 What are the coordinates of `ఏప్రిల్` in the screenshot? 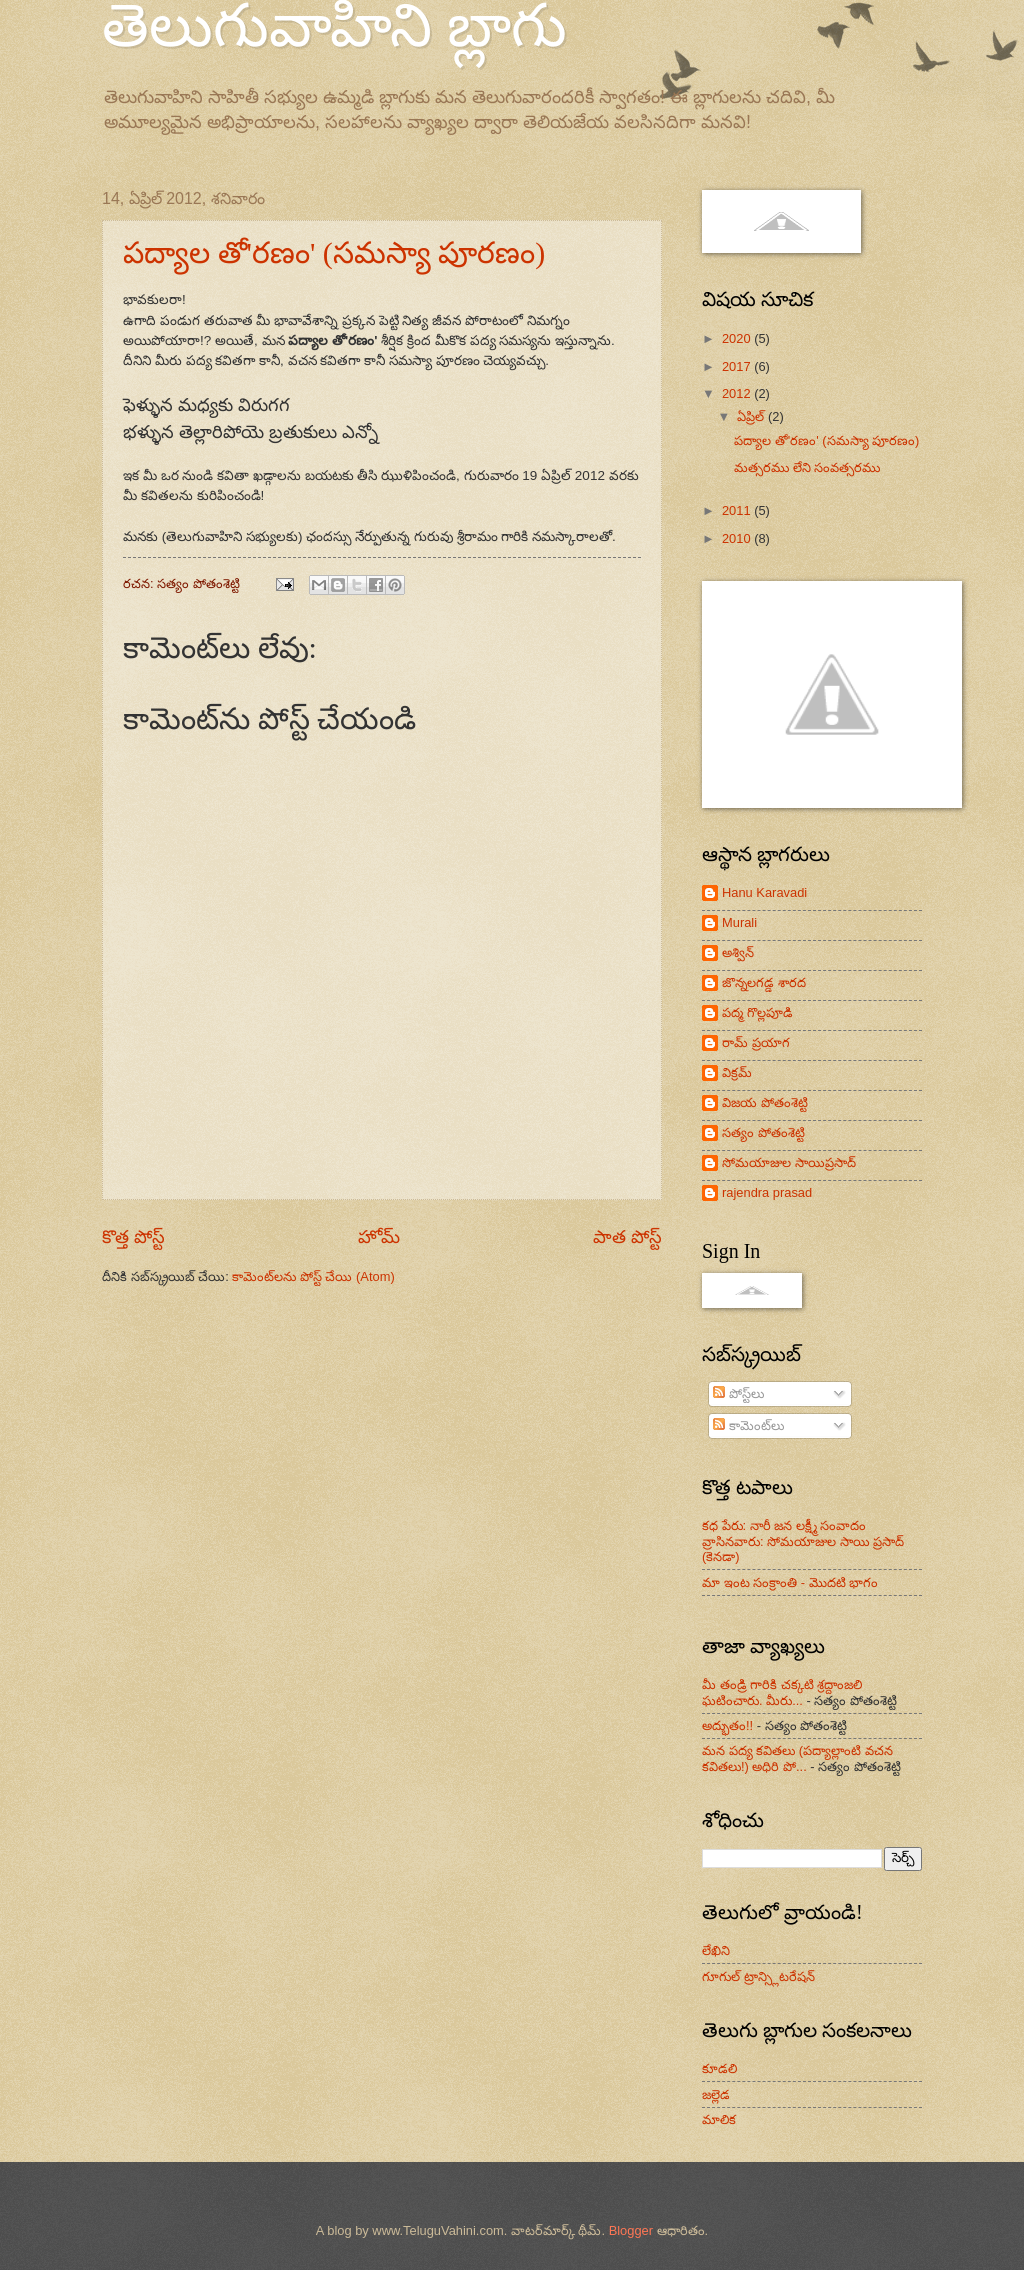 It's located at (752, 416).